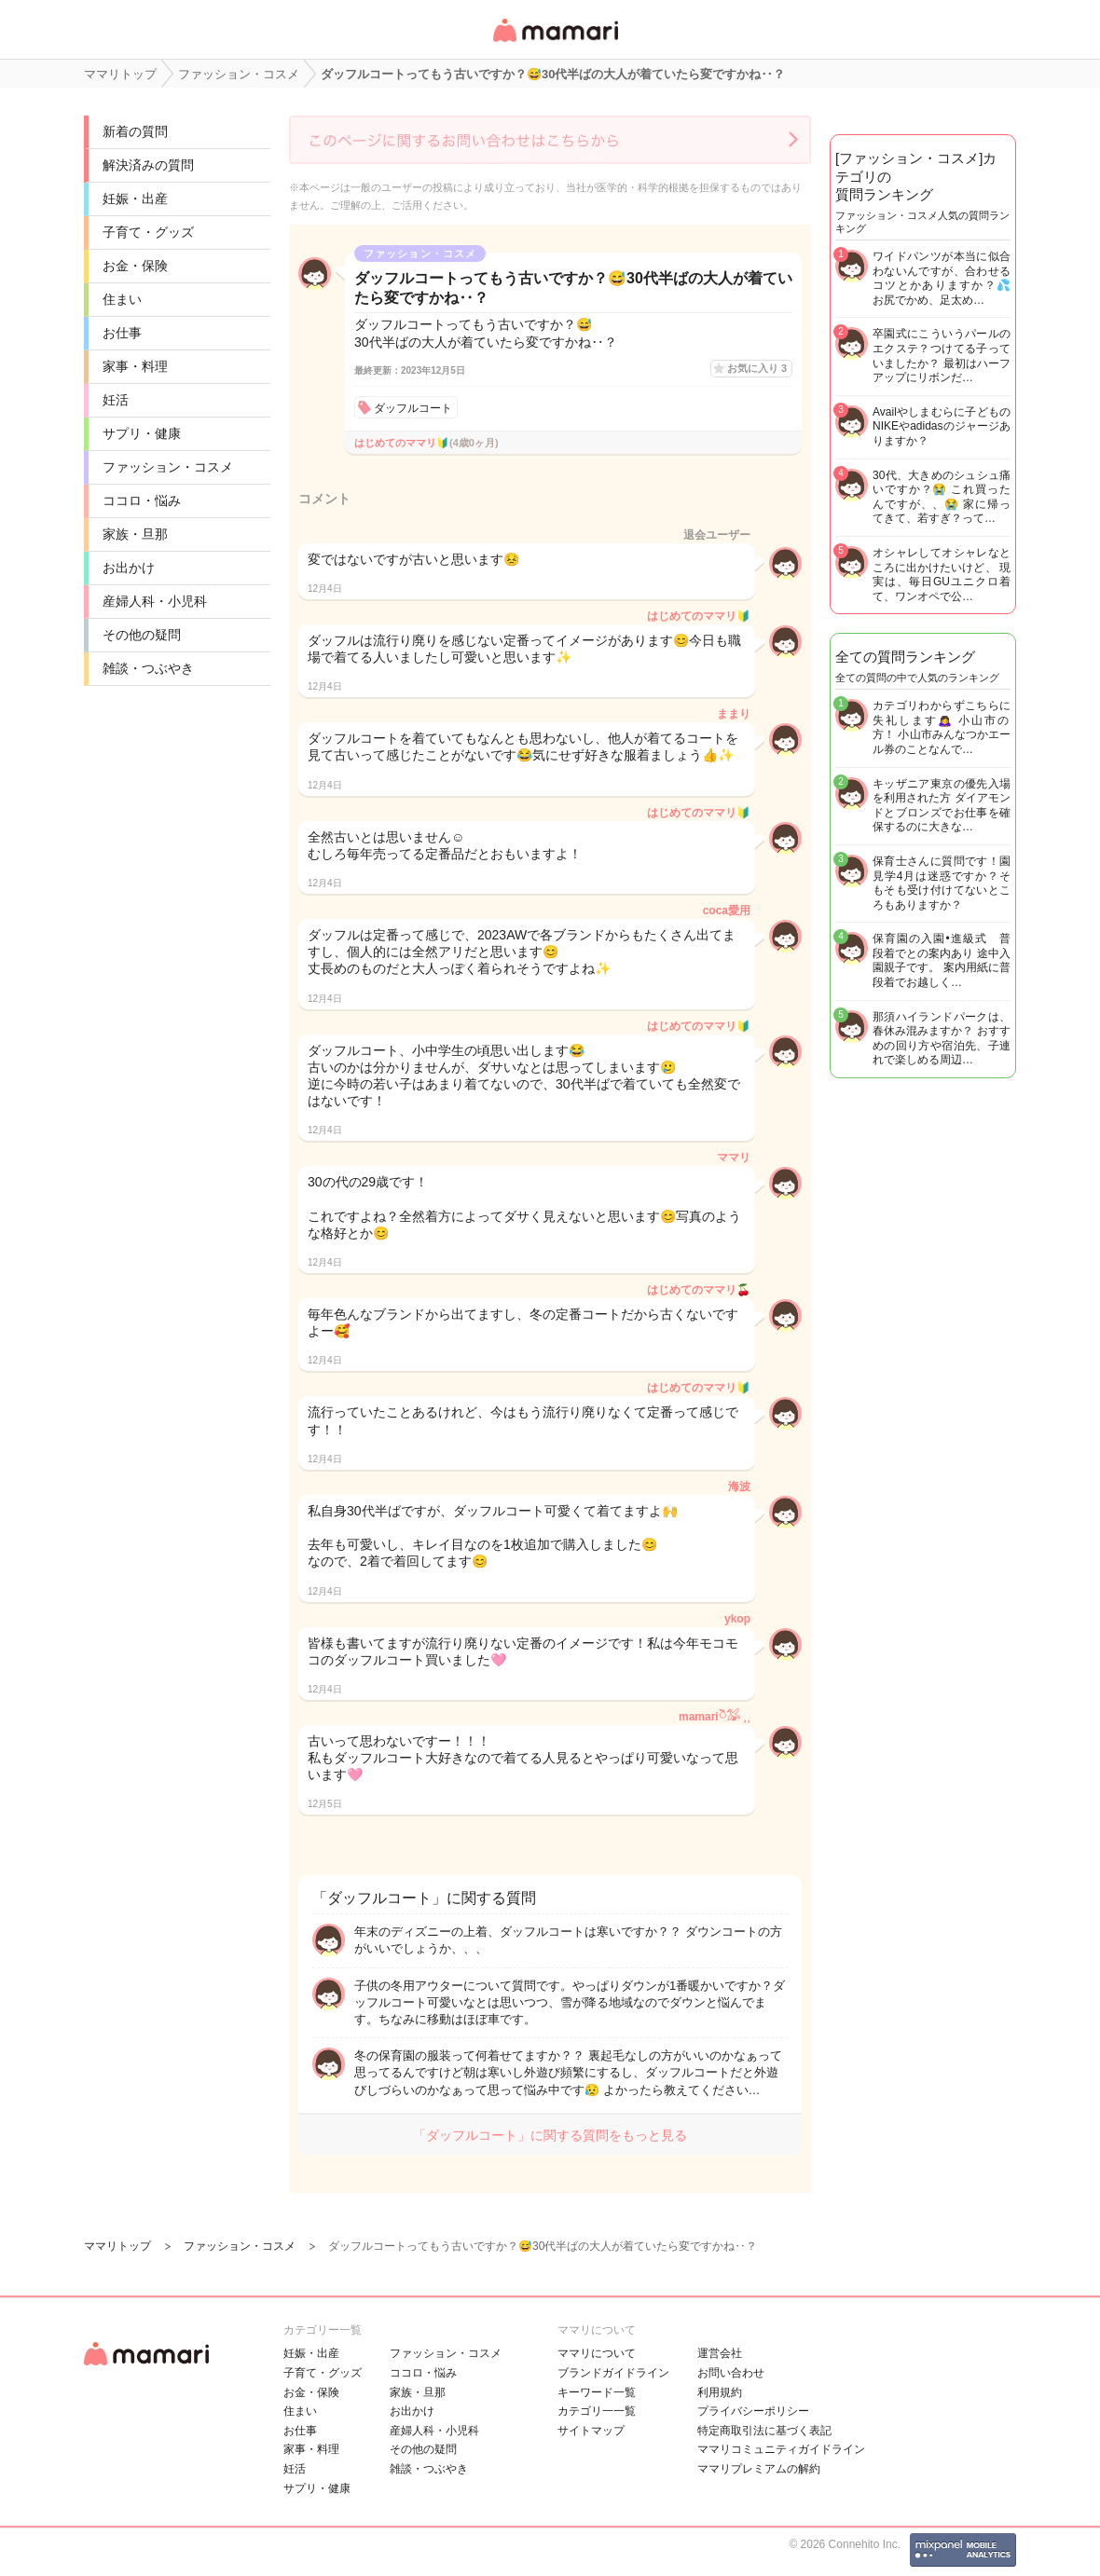 Image resolution: width=1100 pixels, height=2576 pixels. Describe the element at coordinates (148, 165) in the screenshot. I see `解決済みの質問` at that location.